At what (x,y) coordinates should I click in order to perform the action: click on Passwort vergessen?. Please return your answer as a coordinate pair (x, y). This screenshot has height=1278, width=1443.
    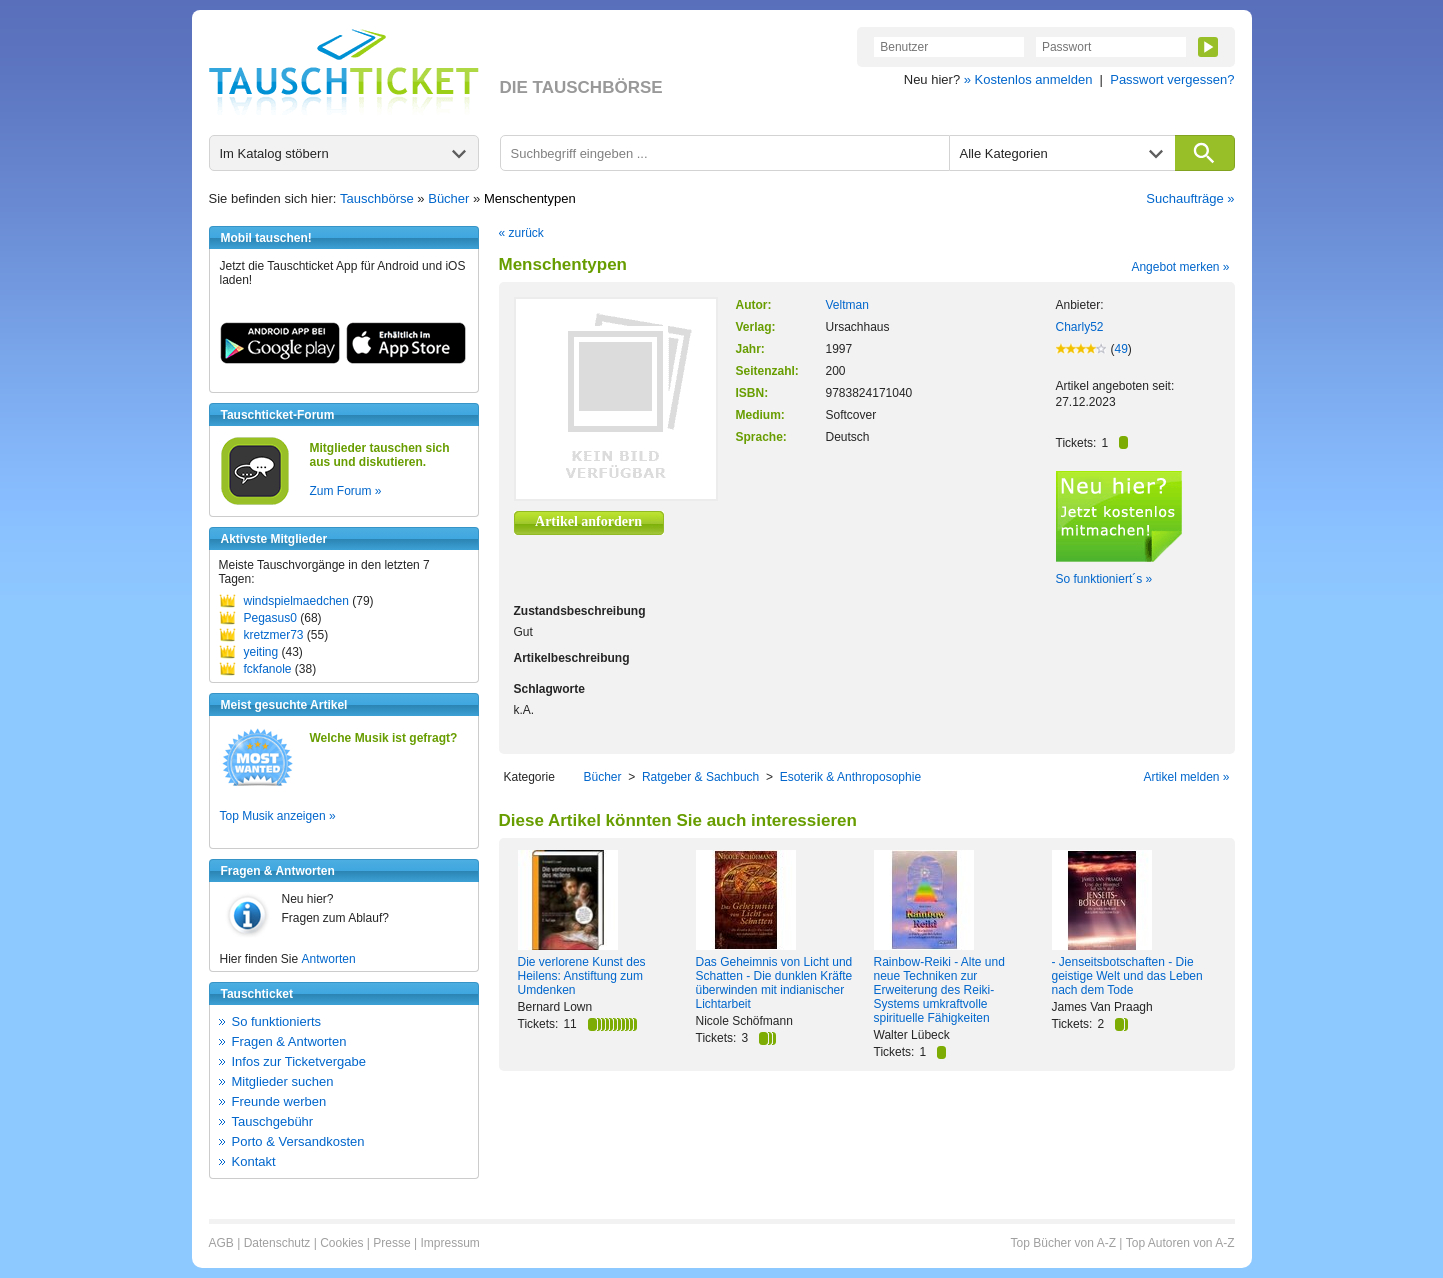
    Looking at the image, I should click on (1172, 79).